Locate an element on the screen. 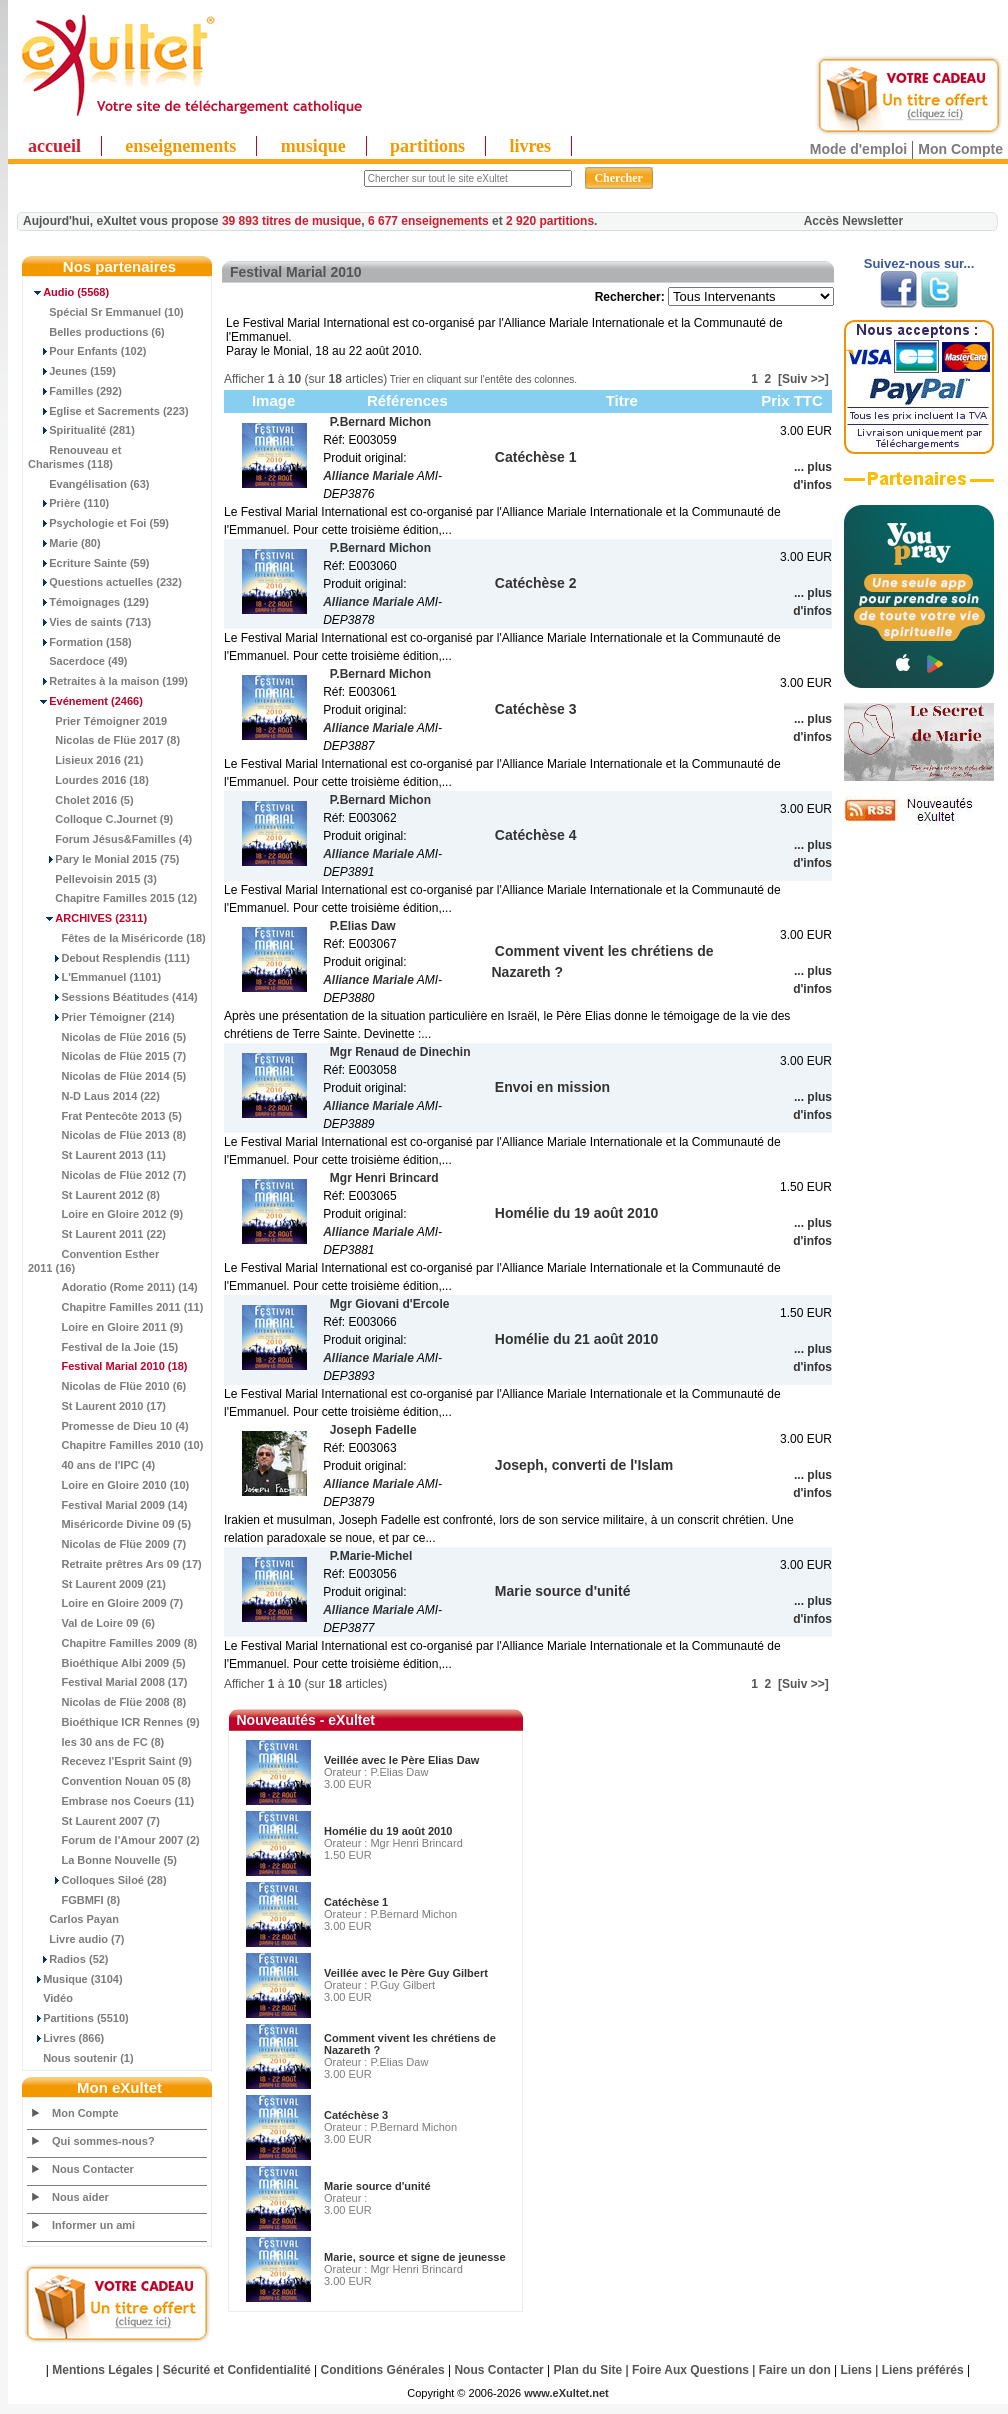 Image resolution: width=1008 pixels, height=2414 pixels. FGBMFI (8) is located at coordinates (74, 1900).